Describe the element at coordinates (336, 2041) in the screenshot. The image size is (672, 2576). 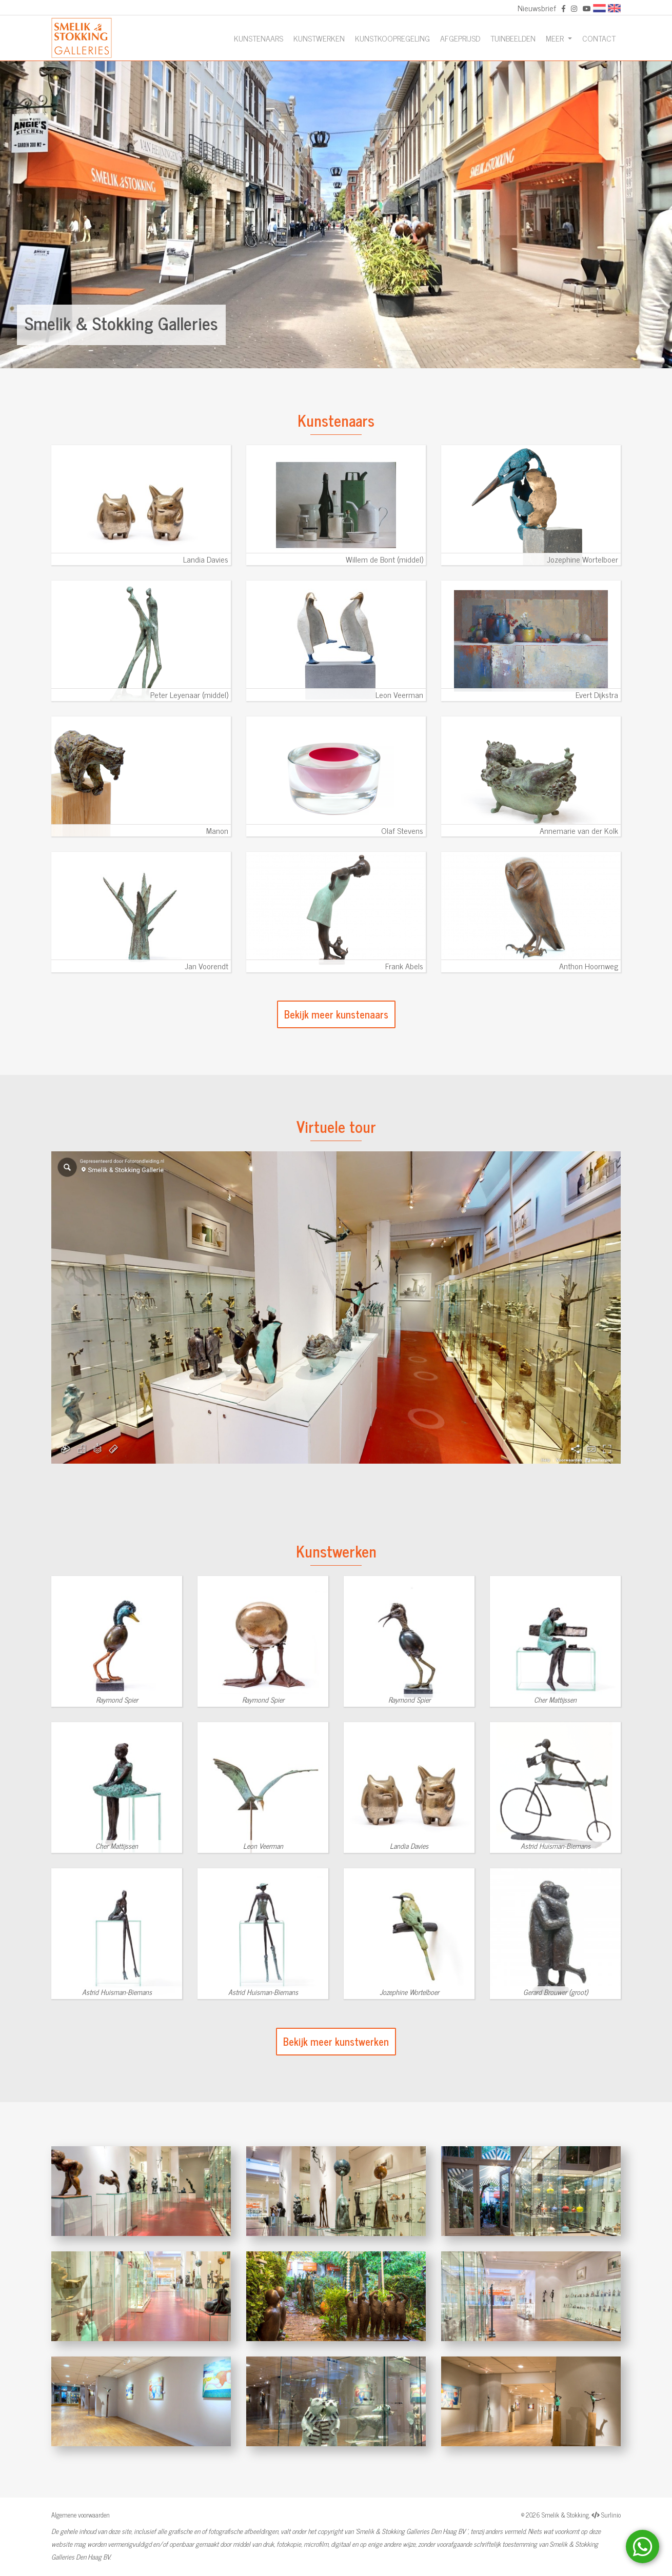
I see `Bekijk meer kunstwerken` at that location.